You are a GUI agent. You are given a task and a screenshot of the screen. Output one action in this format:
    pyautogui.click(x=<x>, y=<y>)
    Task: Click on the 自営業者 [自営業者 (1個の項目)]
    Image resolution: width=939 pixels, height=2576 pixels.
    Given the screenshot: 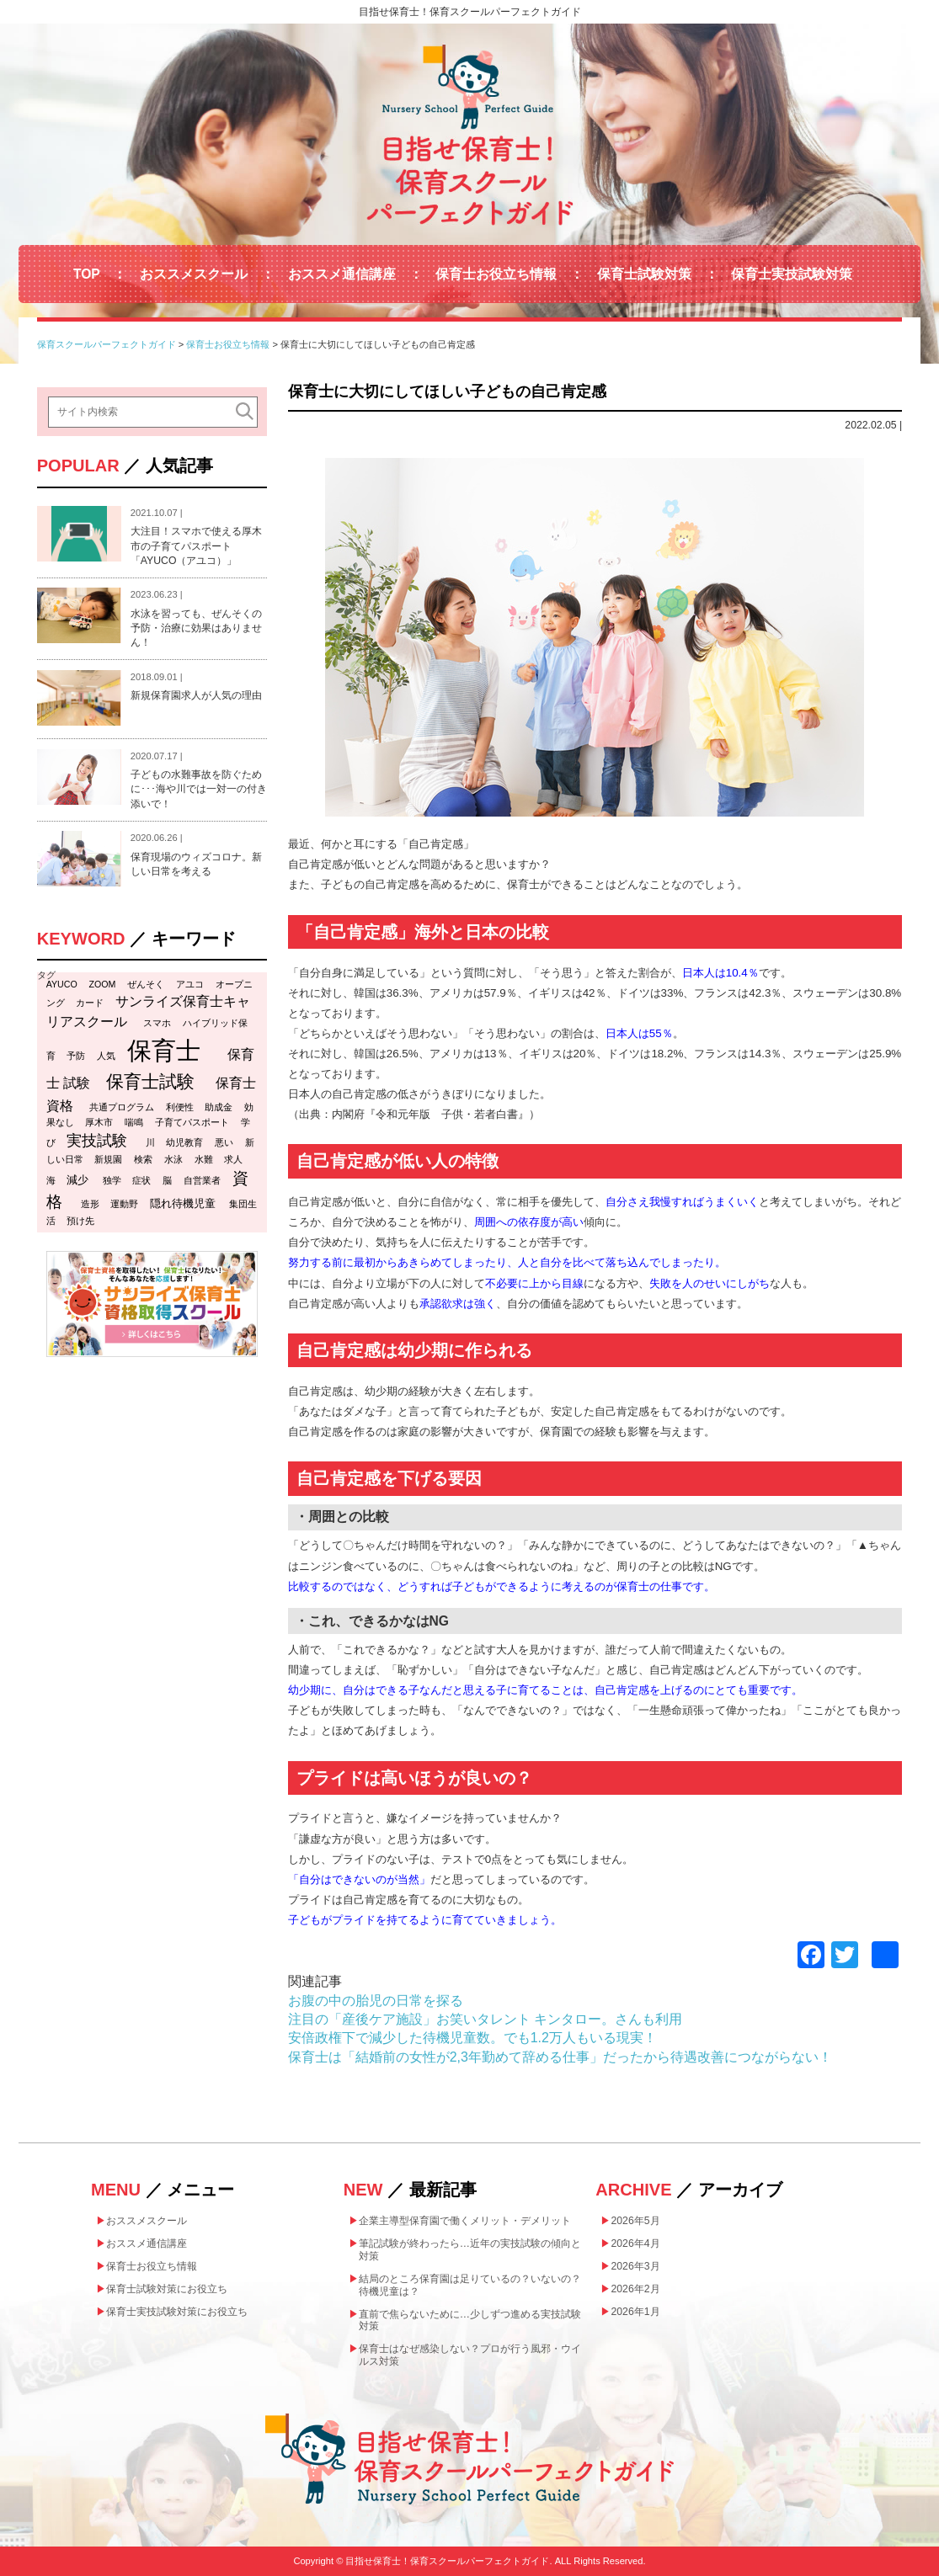 What is the action you would take?
    pyautogui.click(x=202, y=1180)
    